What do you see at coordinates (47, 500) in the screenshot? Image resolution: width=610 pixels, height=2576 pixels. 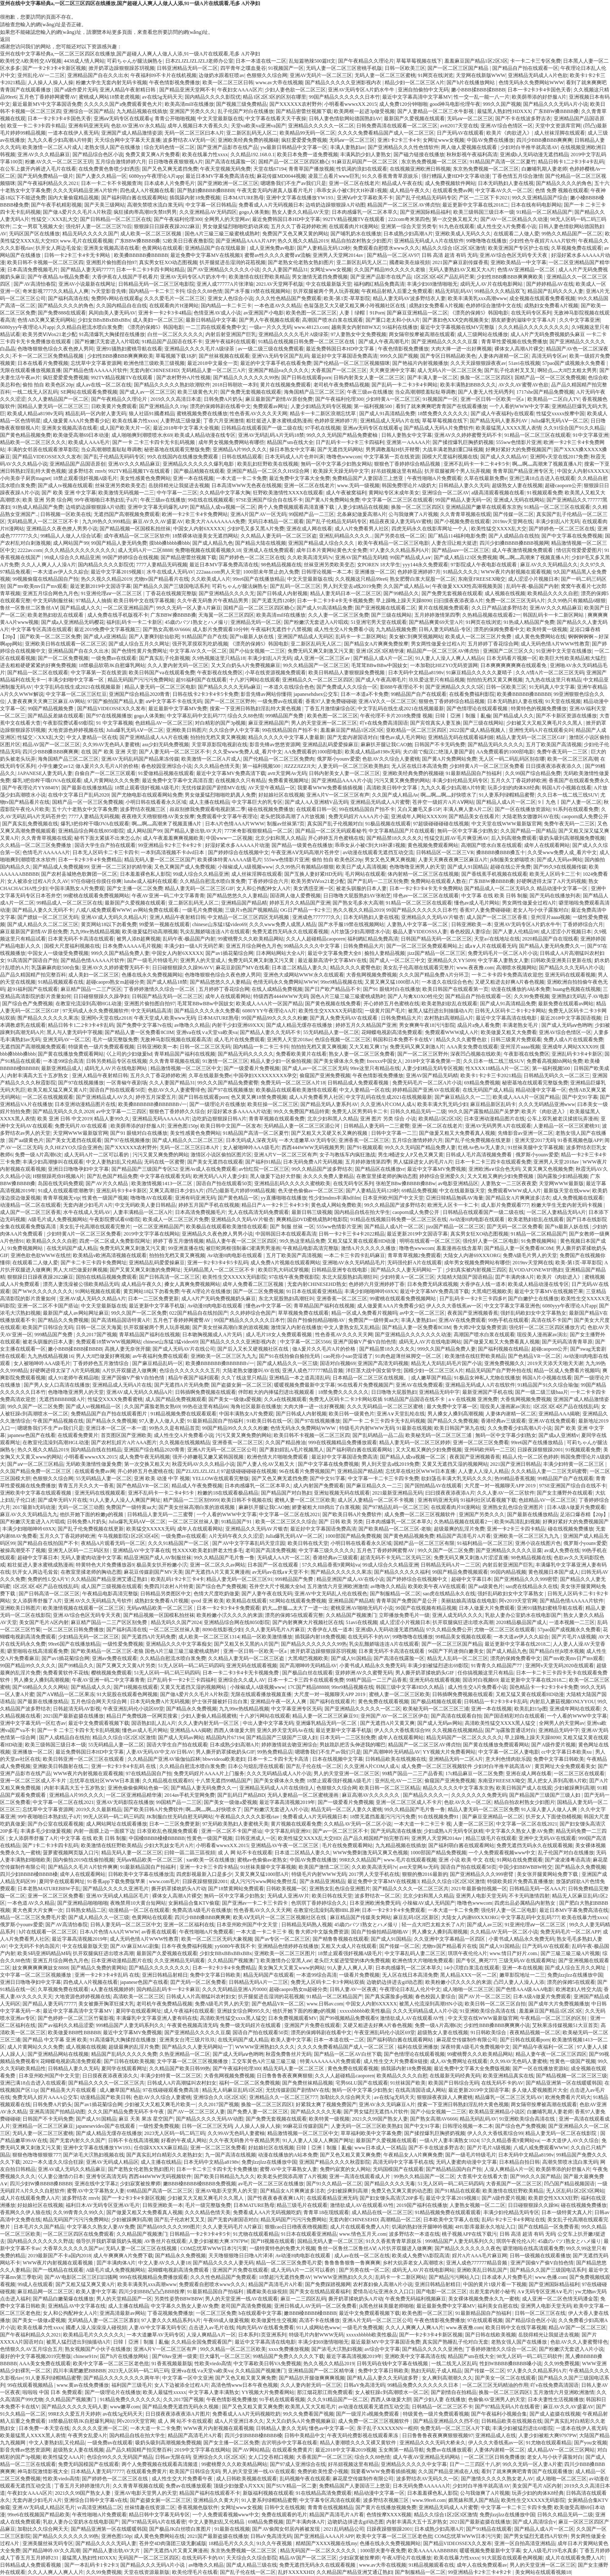 I see `欧美 亚洲 另类 综合网` at bounding box center [47, 500].